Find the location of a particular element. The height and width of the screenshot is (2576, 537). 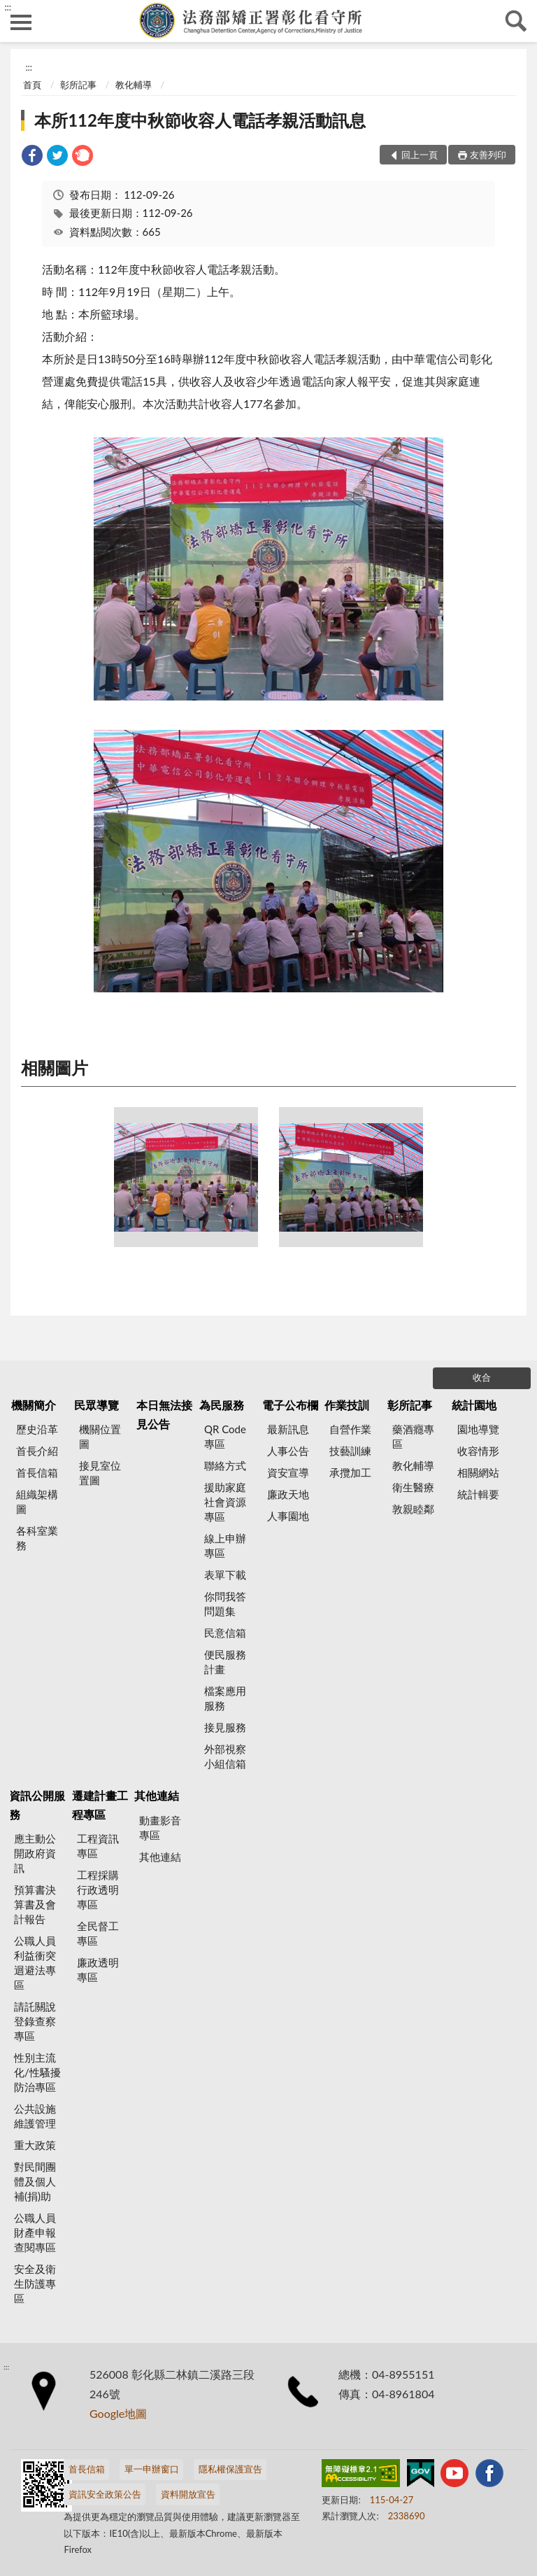

本日無法接見公告 is located at coordinates (164, 1414).